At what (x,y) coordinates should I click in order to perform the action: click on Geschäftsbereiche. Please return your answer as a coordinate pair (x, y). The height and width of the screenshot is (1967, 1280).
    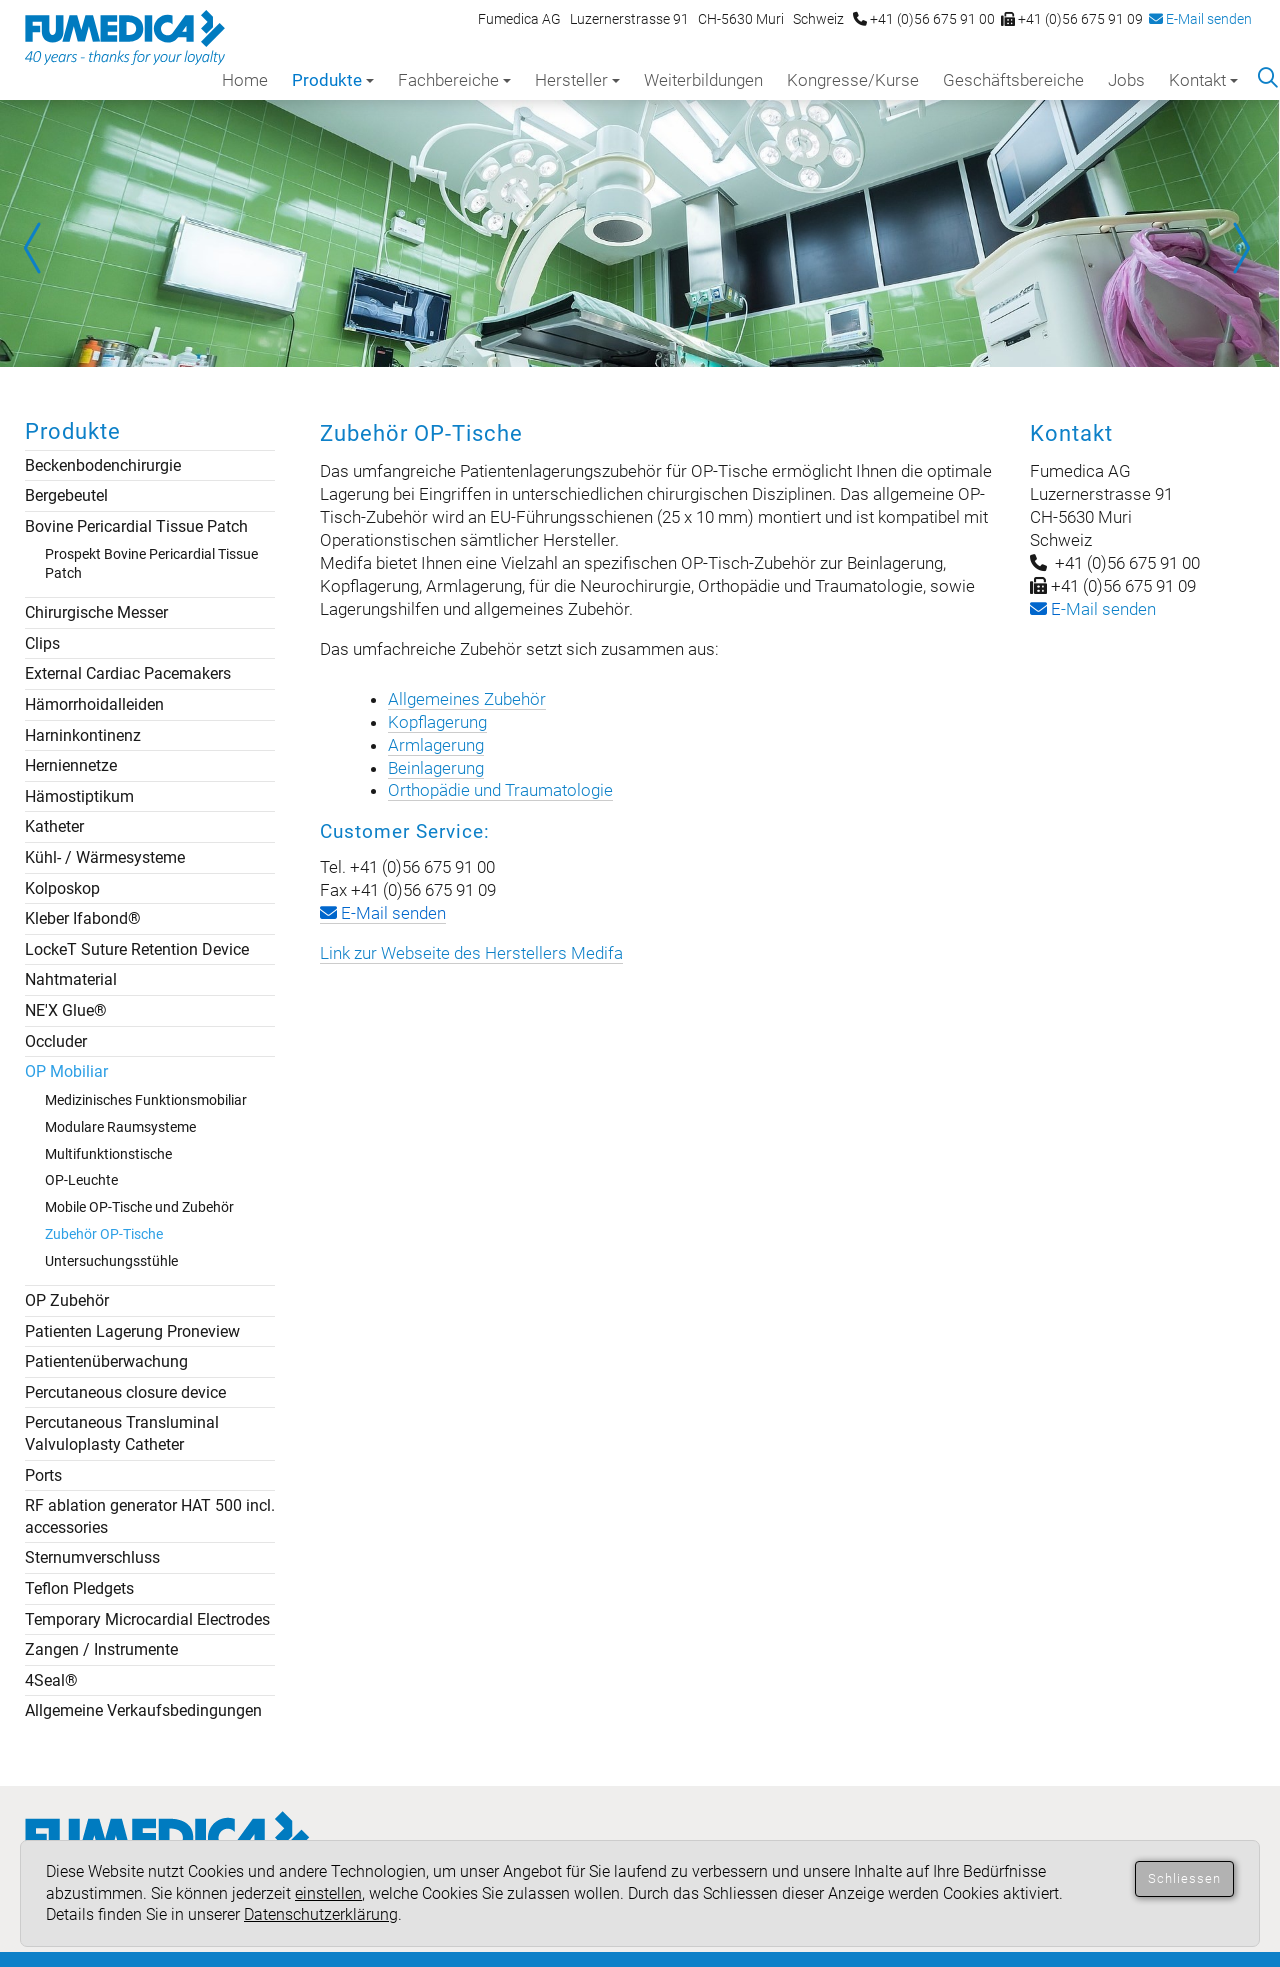
    Looking at the image, I should click on (1013, 80).